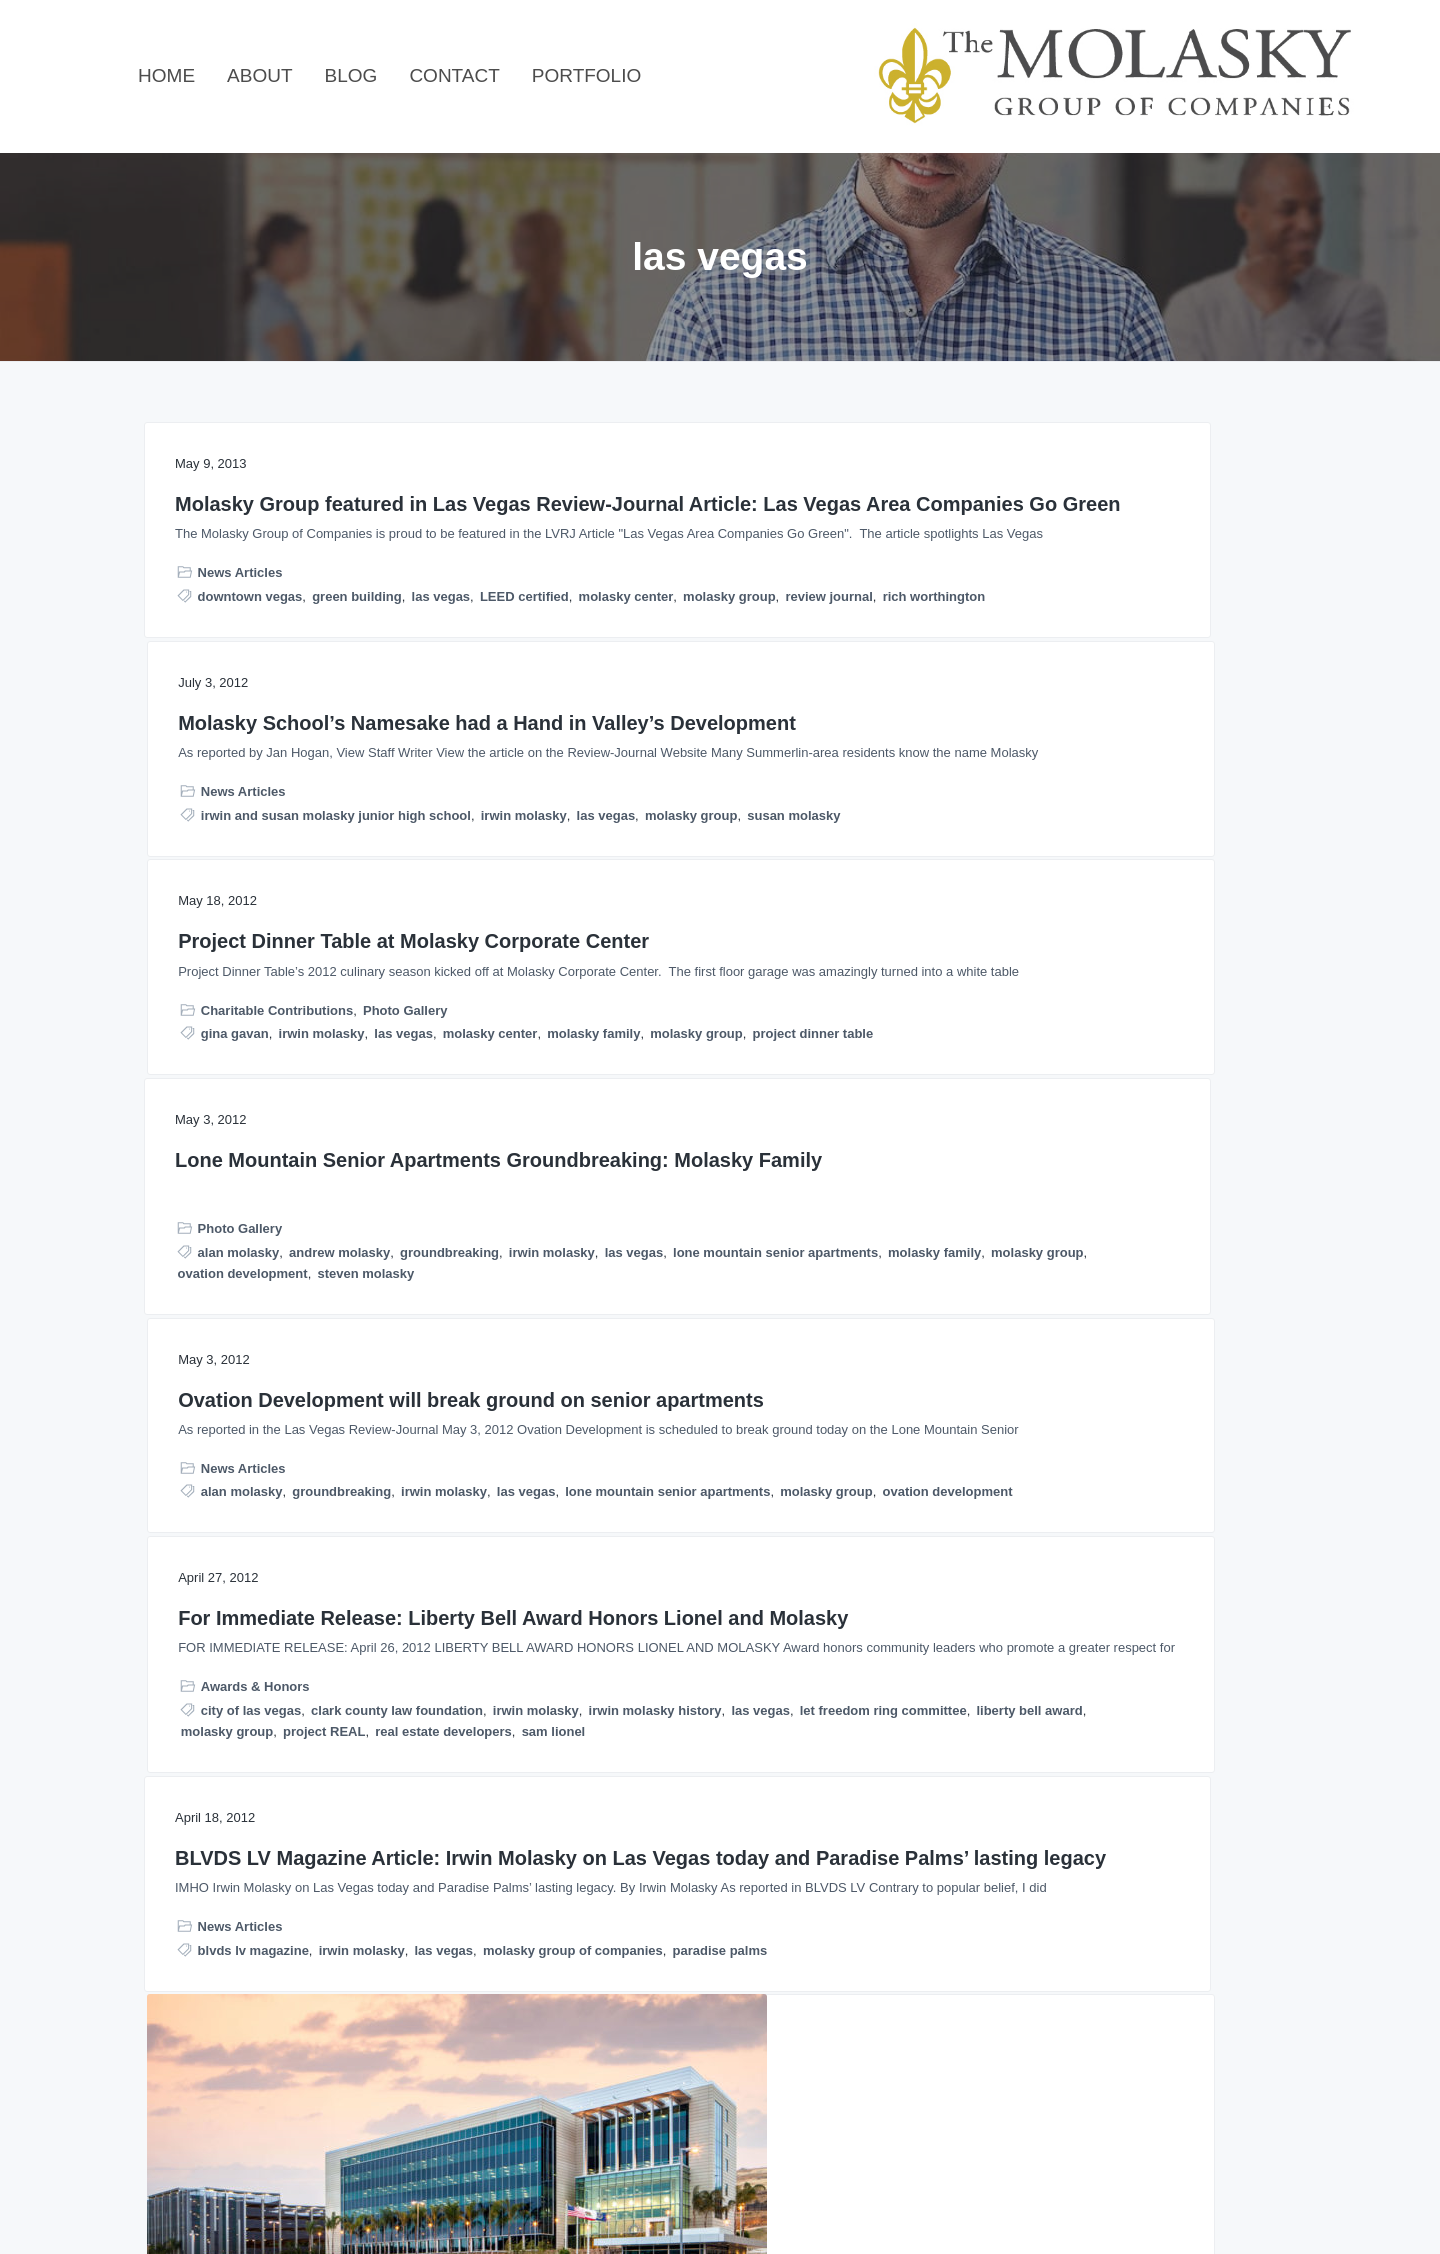  Describe the element at coordinates (1051, 1171) in the screenshot. I see `clark county law foundation` at that location.